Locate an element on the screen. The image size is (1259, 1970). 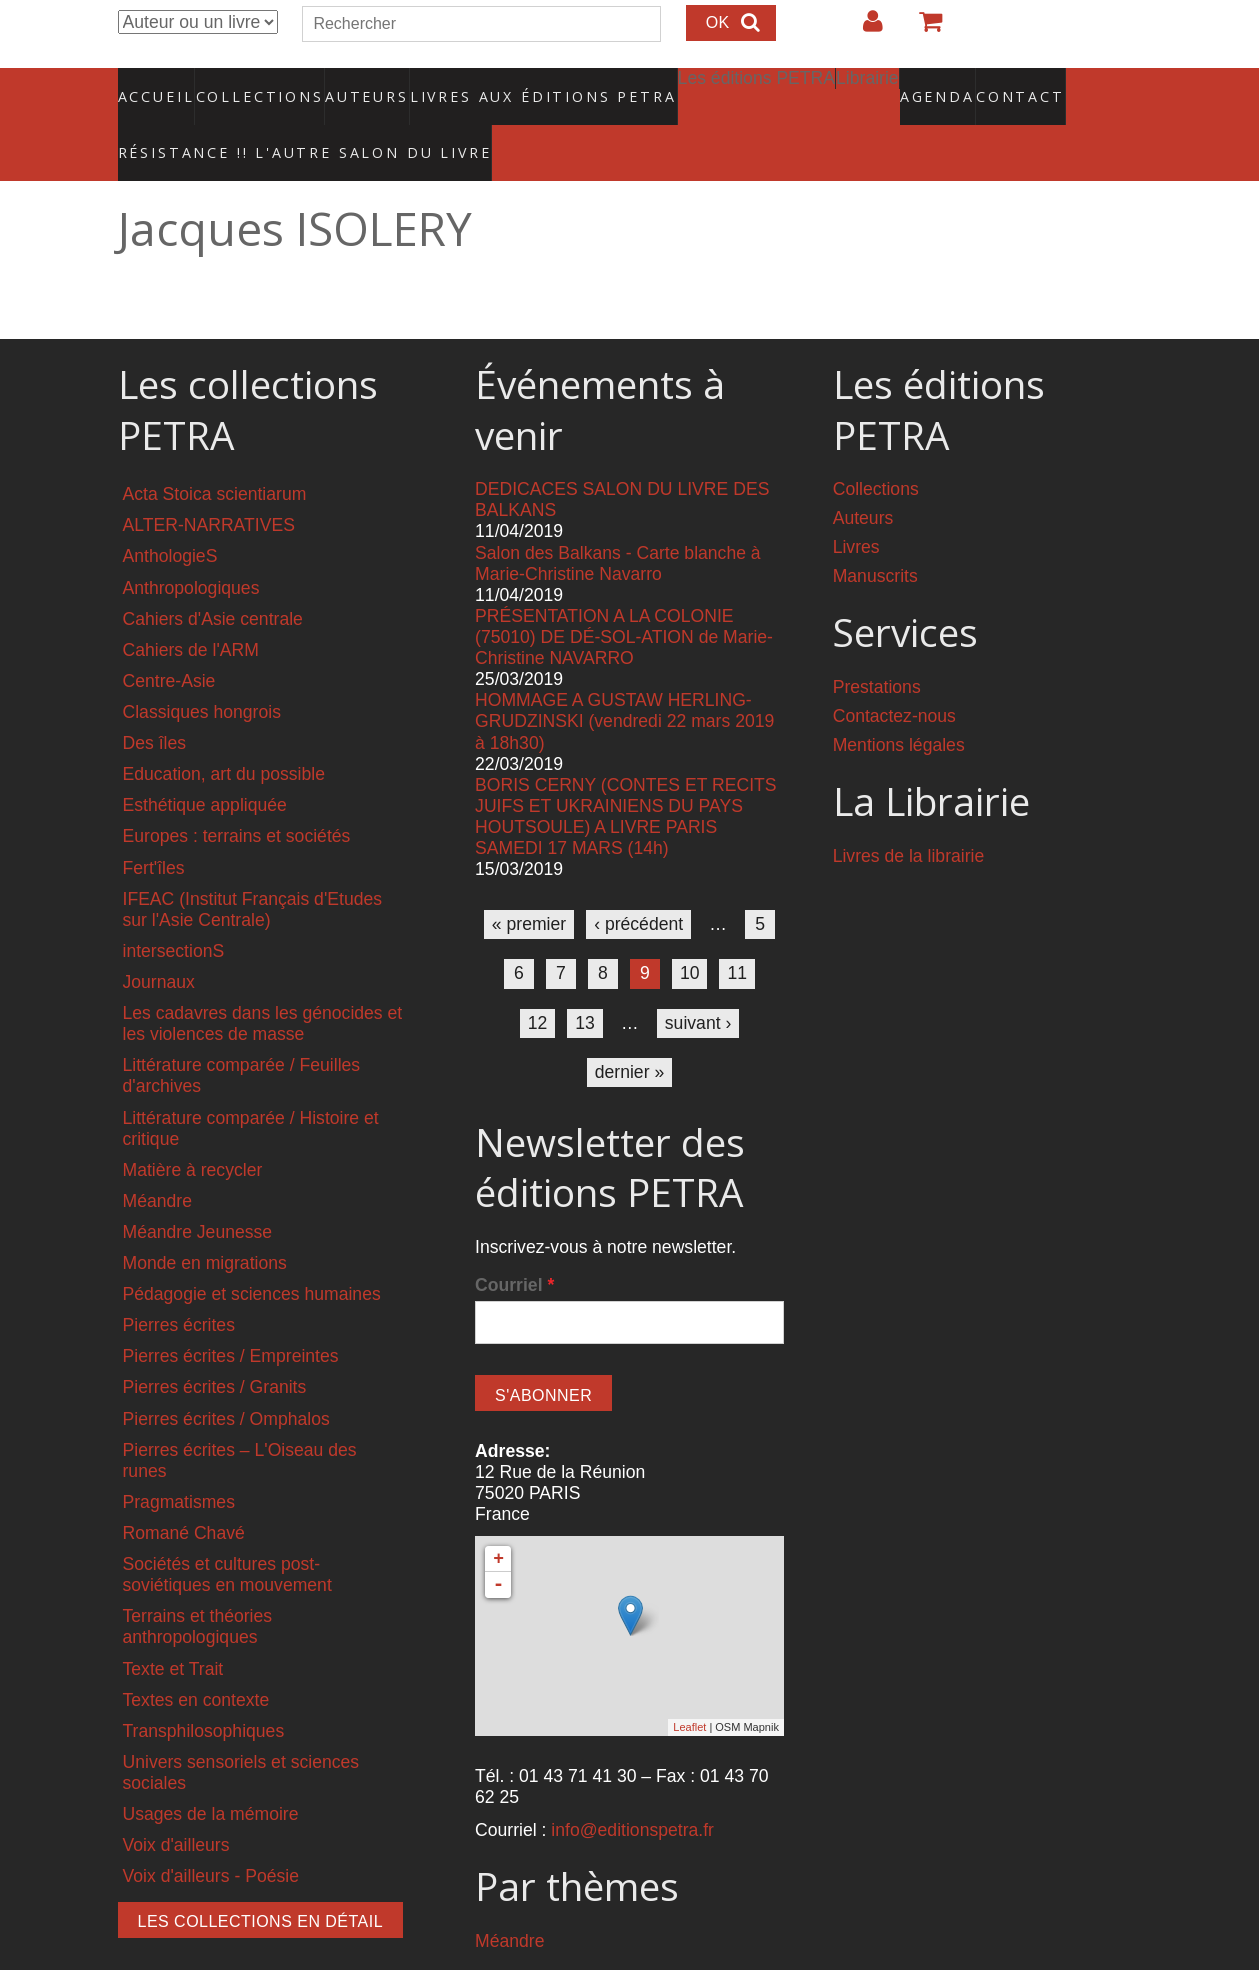
info@editionspetra.fr is located at coordinates (632, 1788).